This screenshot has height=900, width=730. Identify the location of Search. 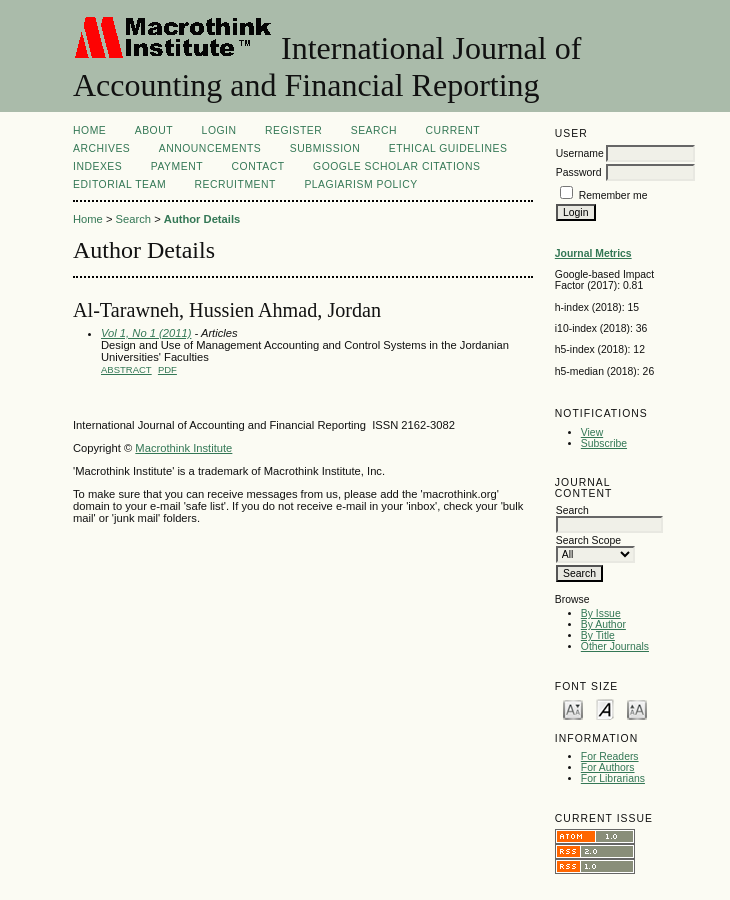
(374, 130).